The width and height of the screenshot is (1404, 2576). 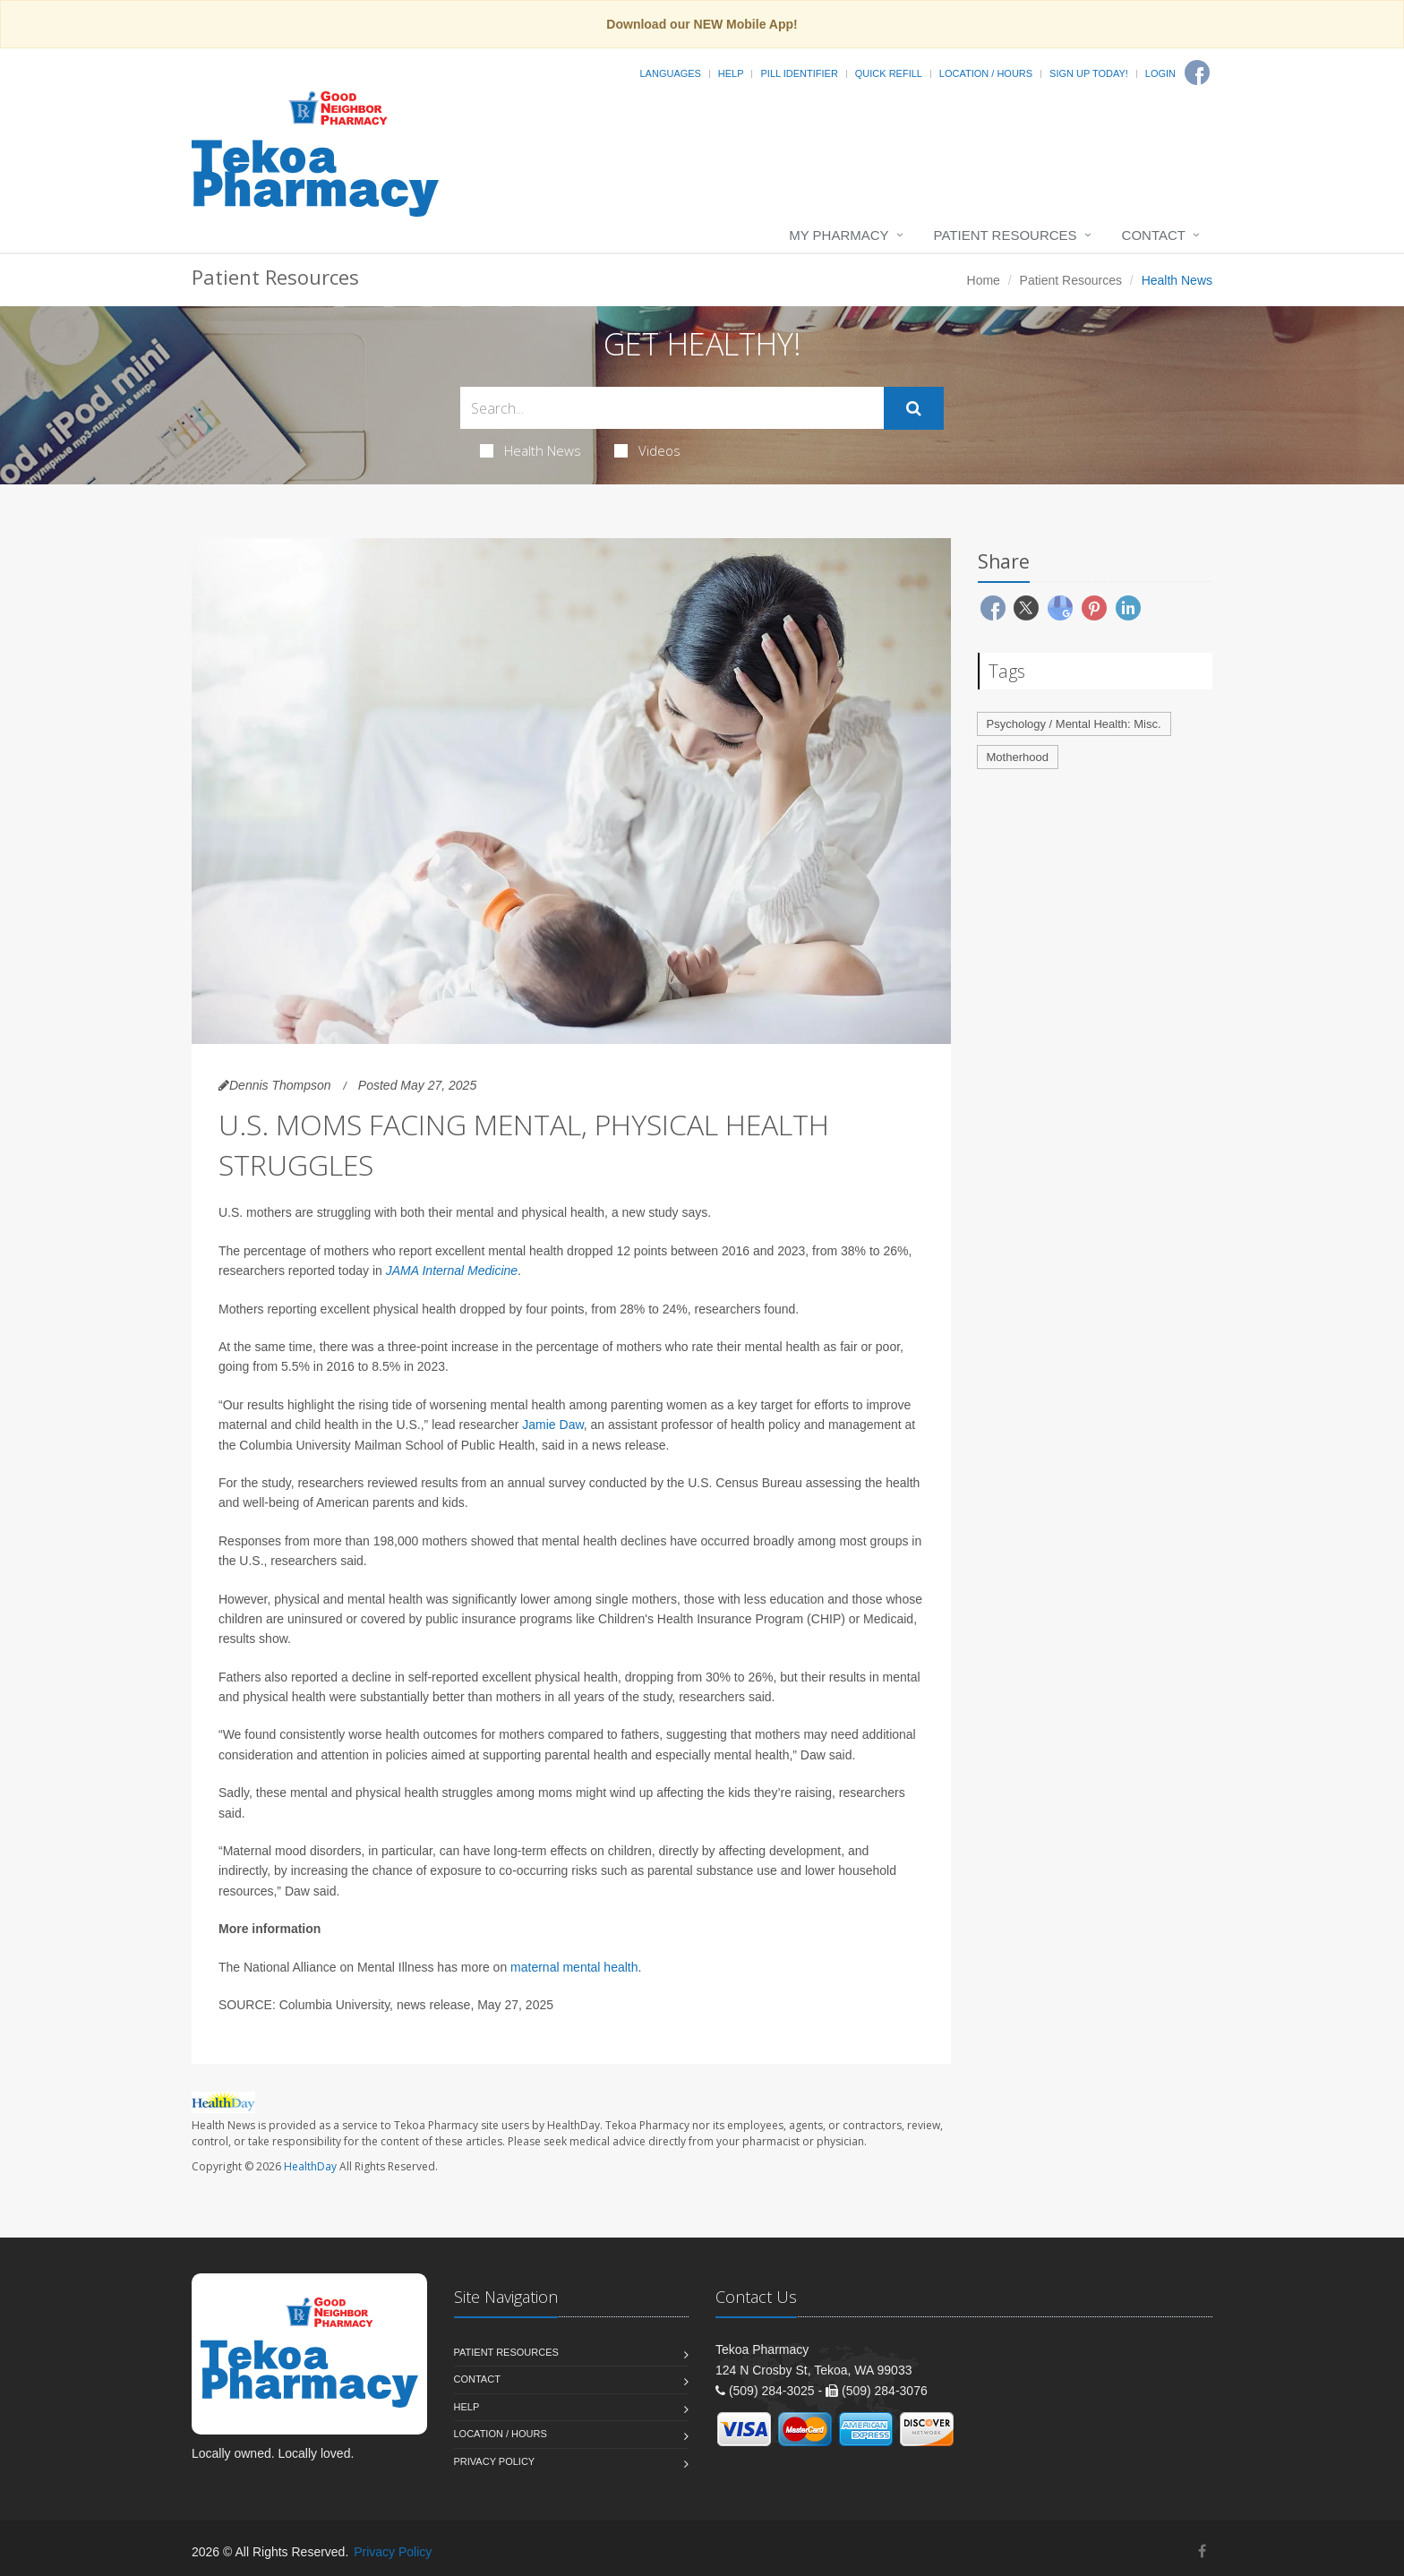 I want to click on Contact, so click(x=1154, y=235).